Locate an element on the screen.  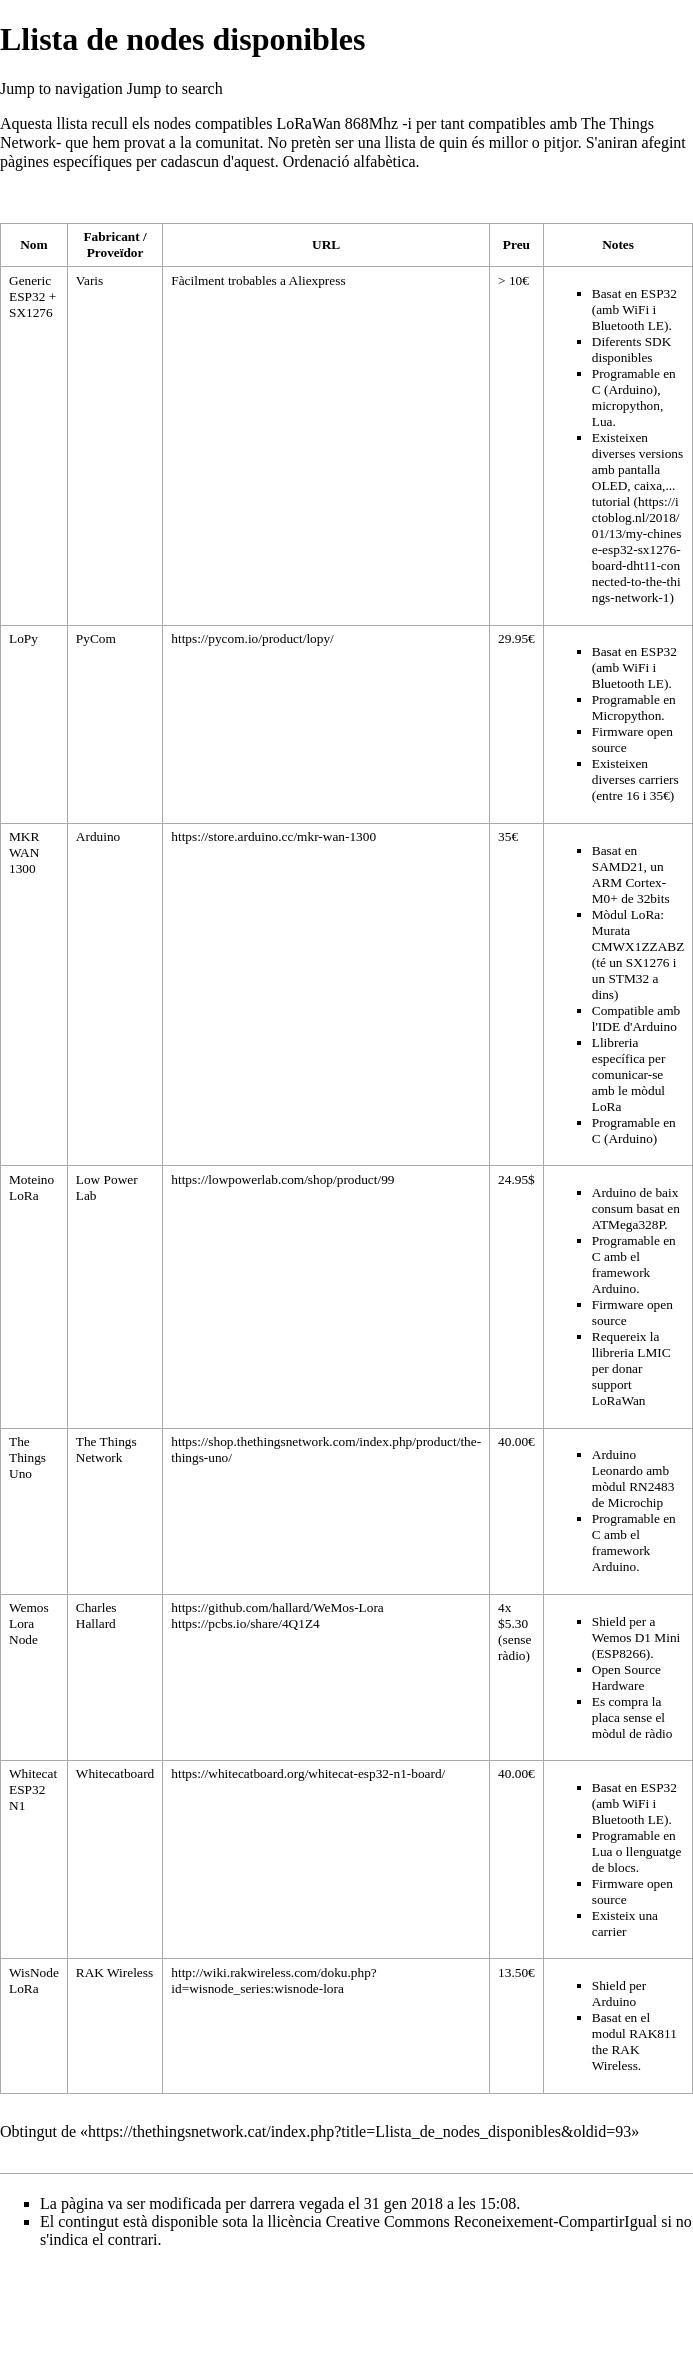
Whitecat ESP32 N1 is located at coordinates (33, 1789).